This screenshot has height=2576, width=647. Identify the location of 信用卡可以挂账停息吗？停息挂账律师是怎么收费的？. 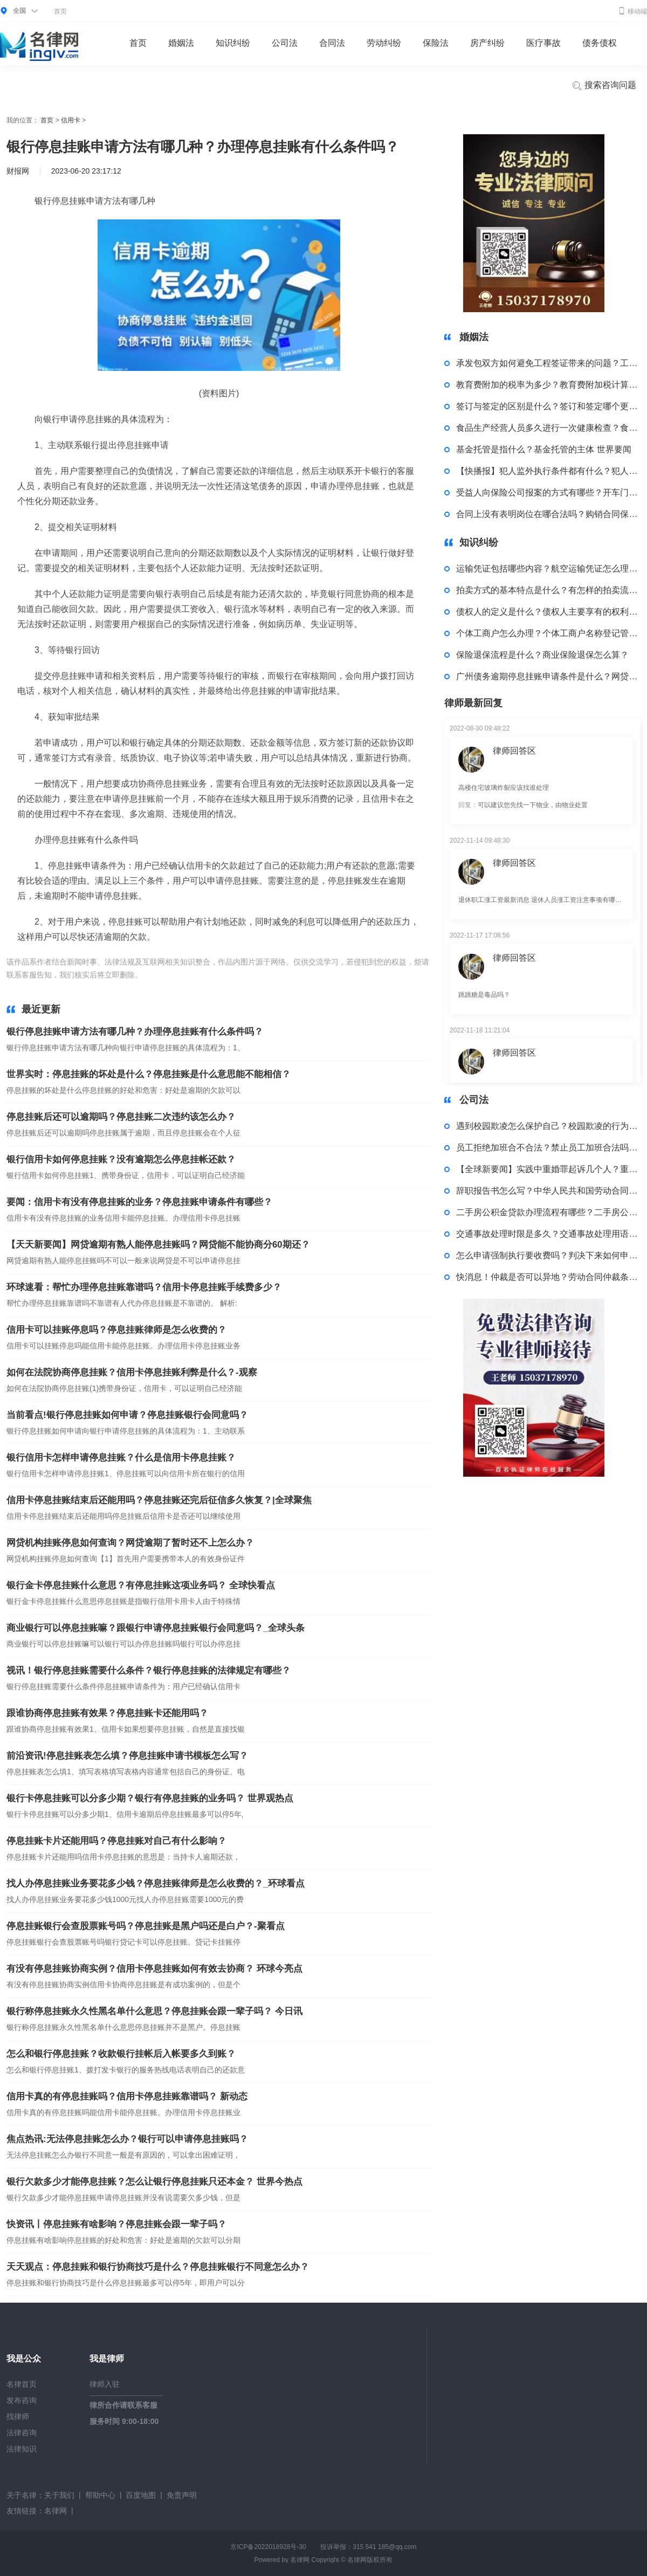
(116, 1330).